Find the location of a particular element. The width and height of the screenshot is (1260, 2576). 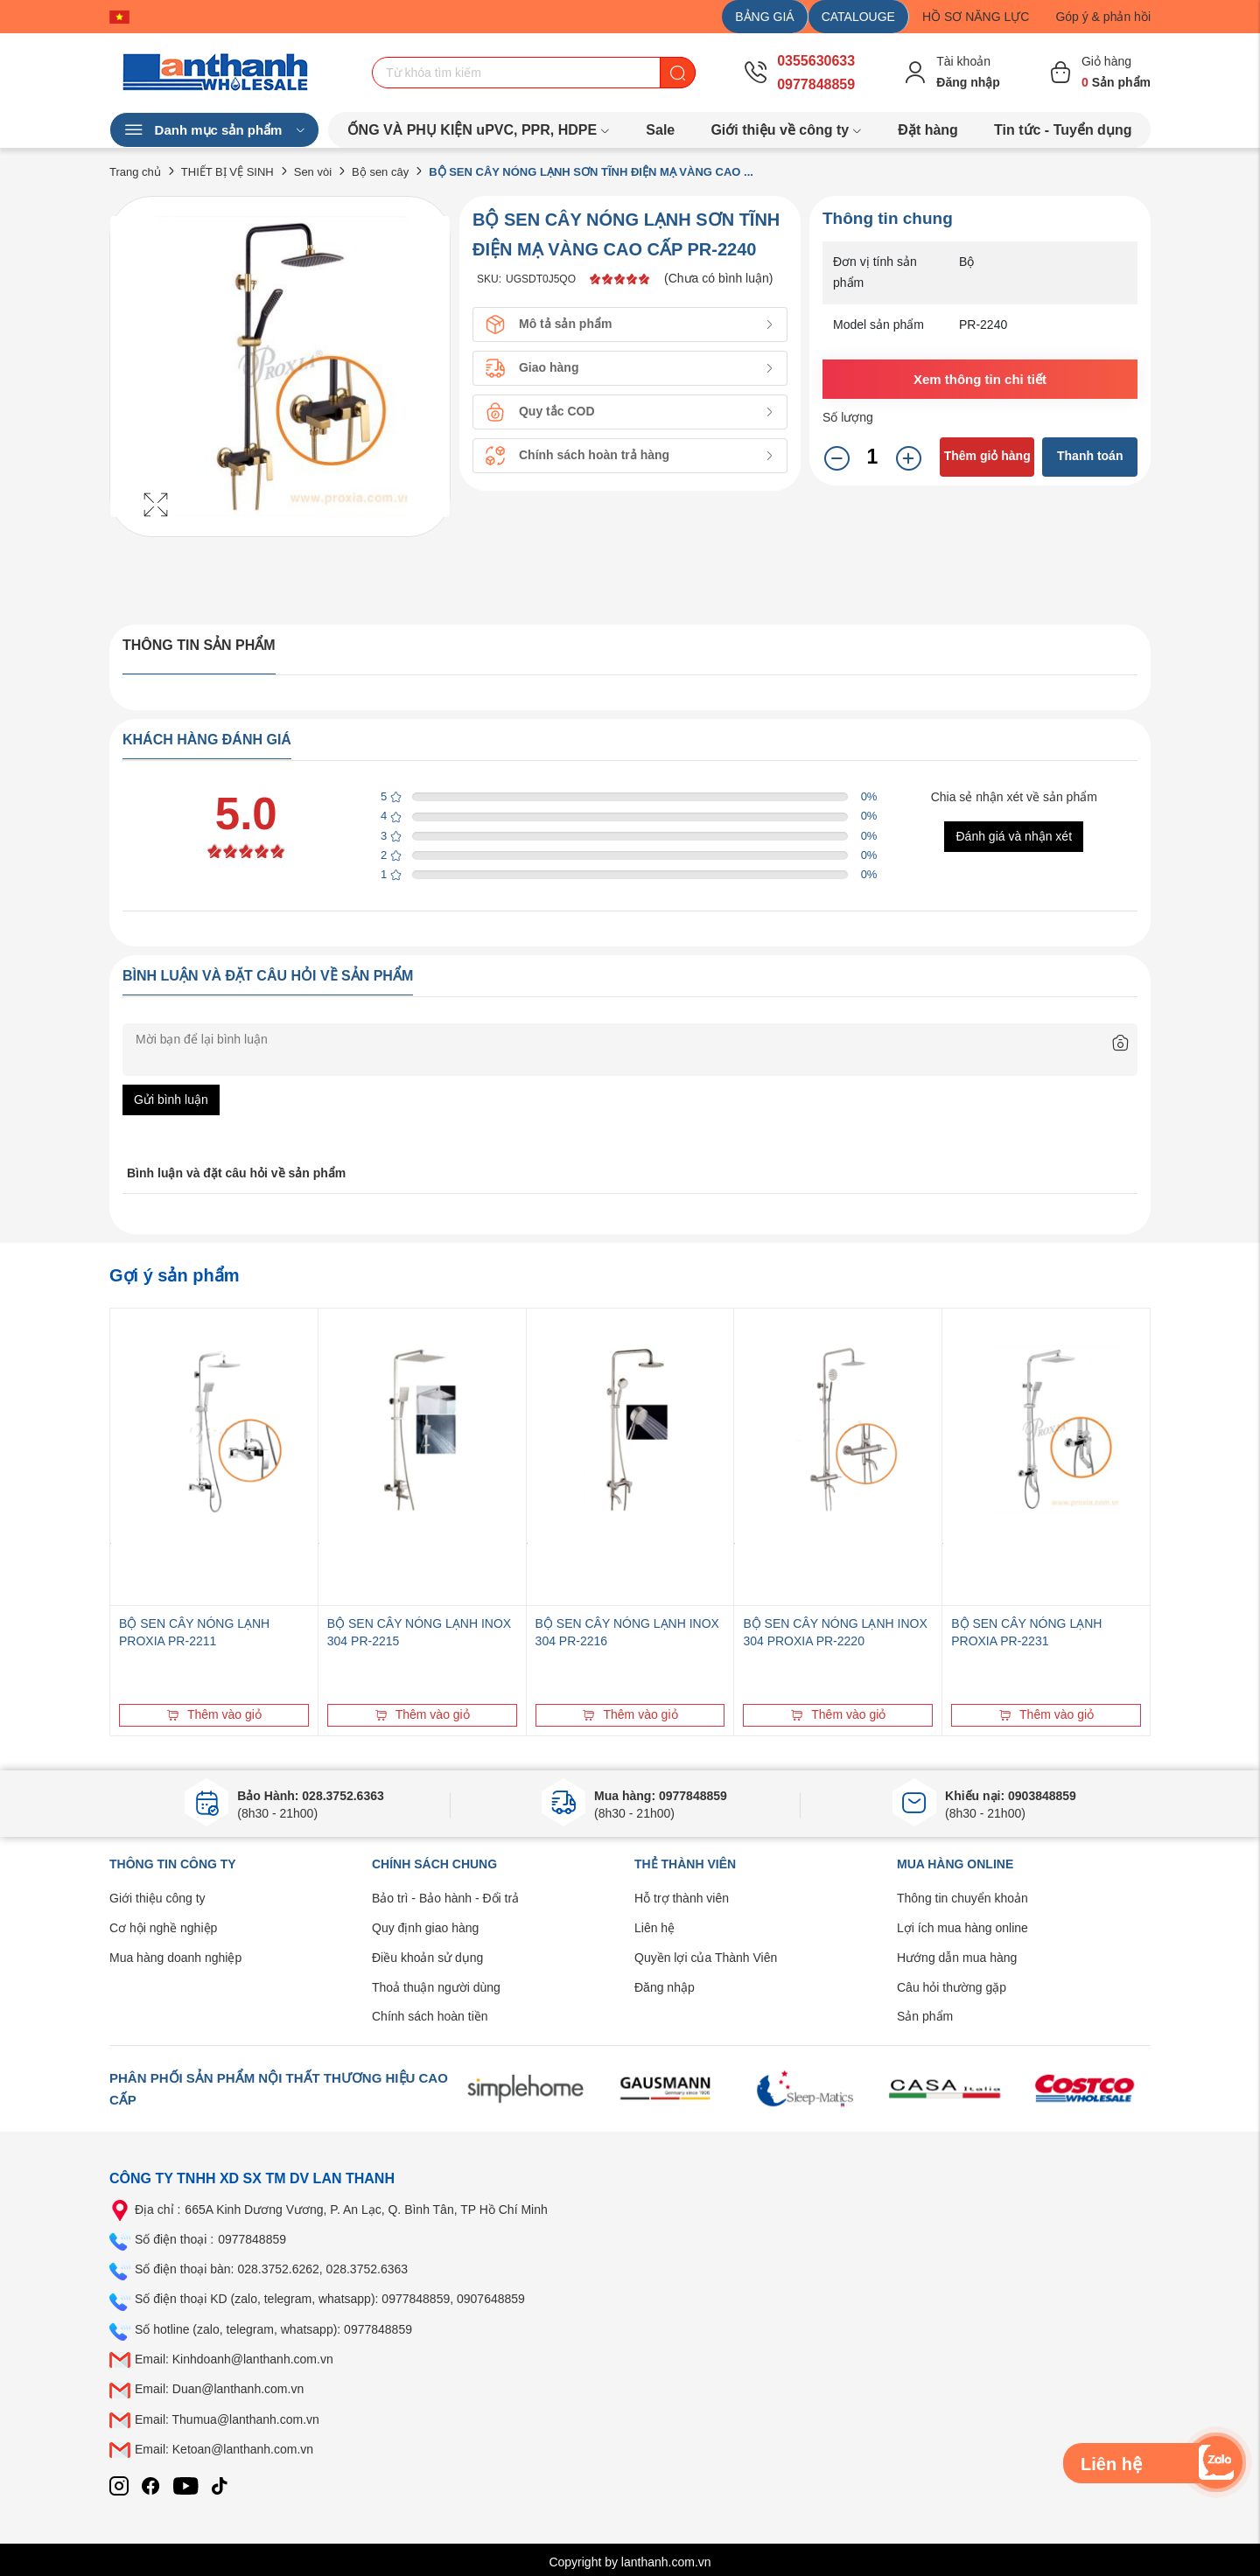

Xem thông tin chi tiết is located at coordinates (980, 379).